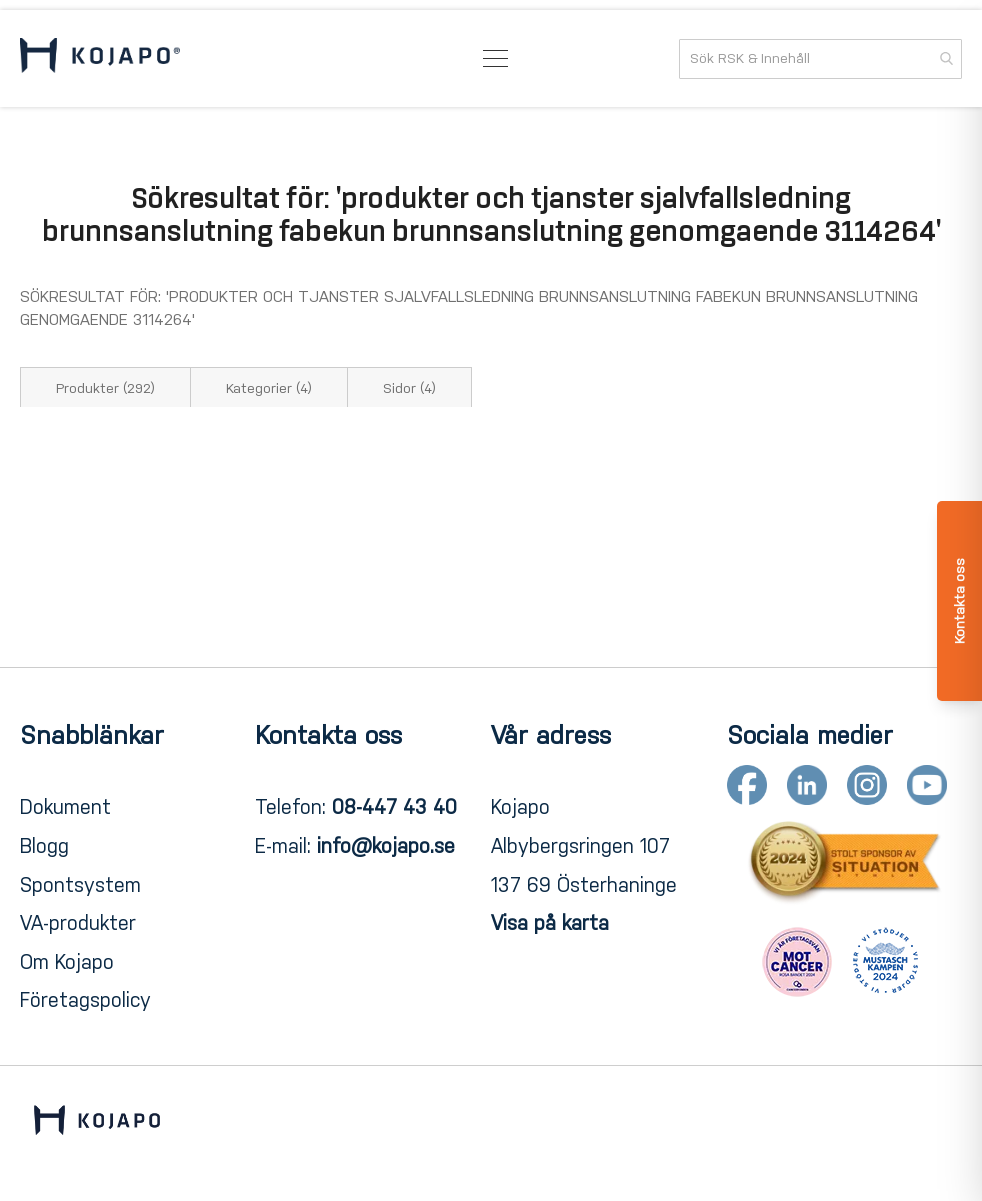 The height and width of the screenshot is (1201, 982). Describe the element at coordinates (820, 59) in the screenshot. I see `[combobox]` at that location.